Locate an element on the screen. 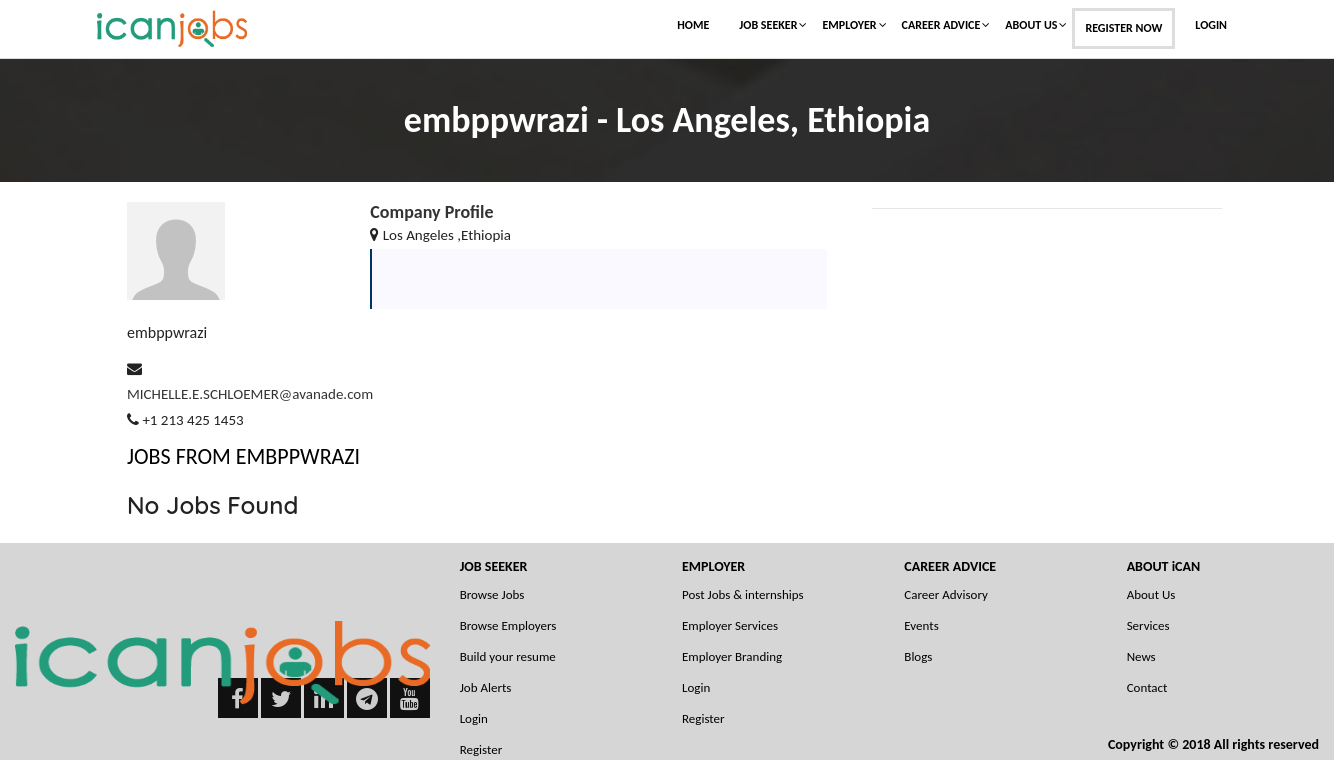  Login is located at coordinates (1211, 25).